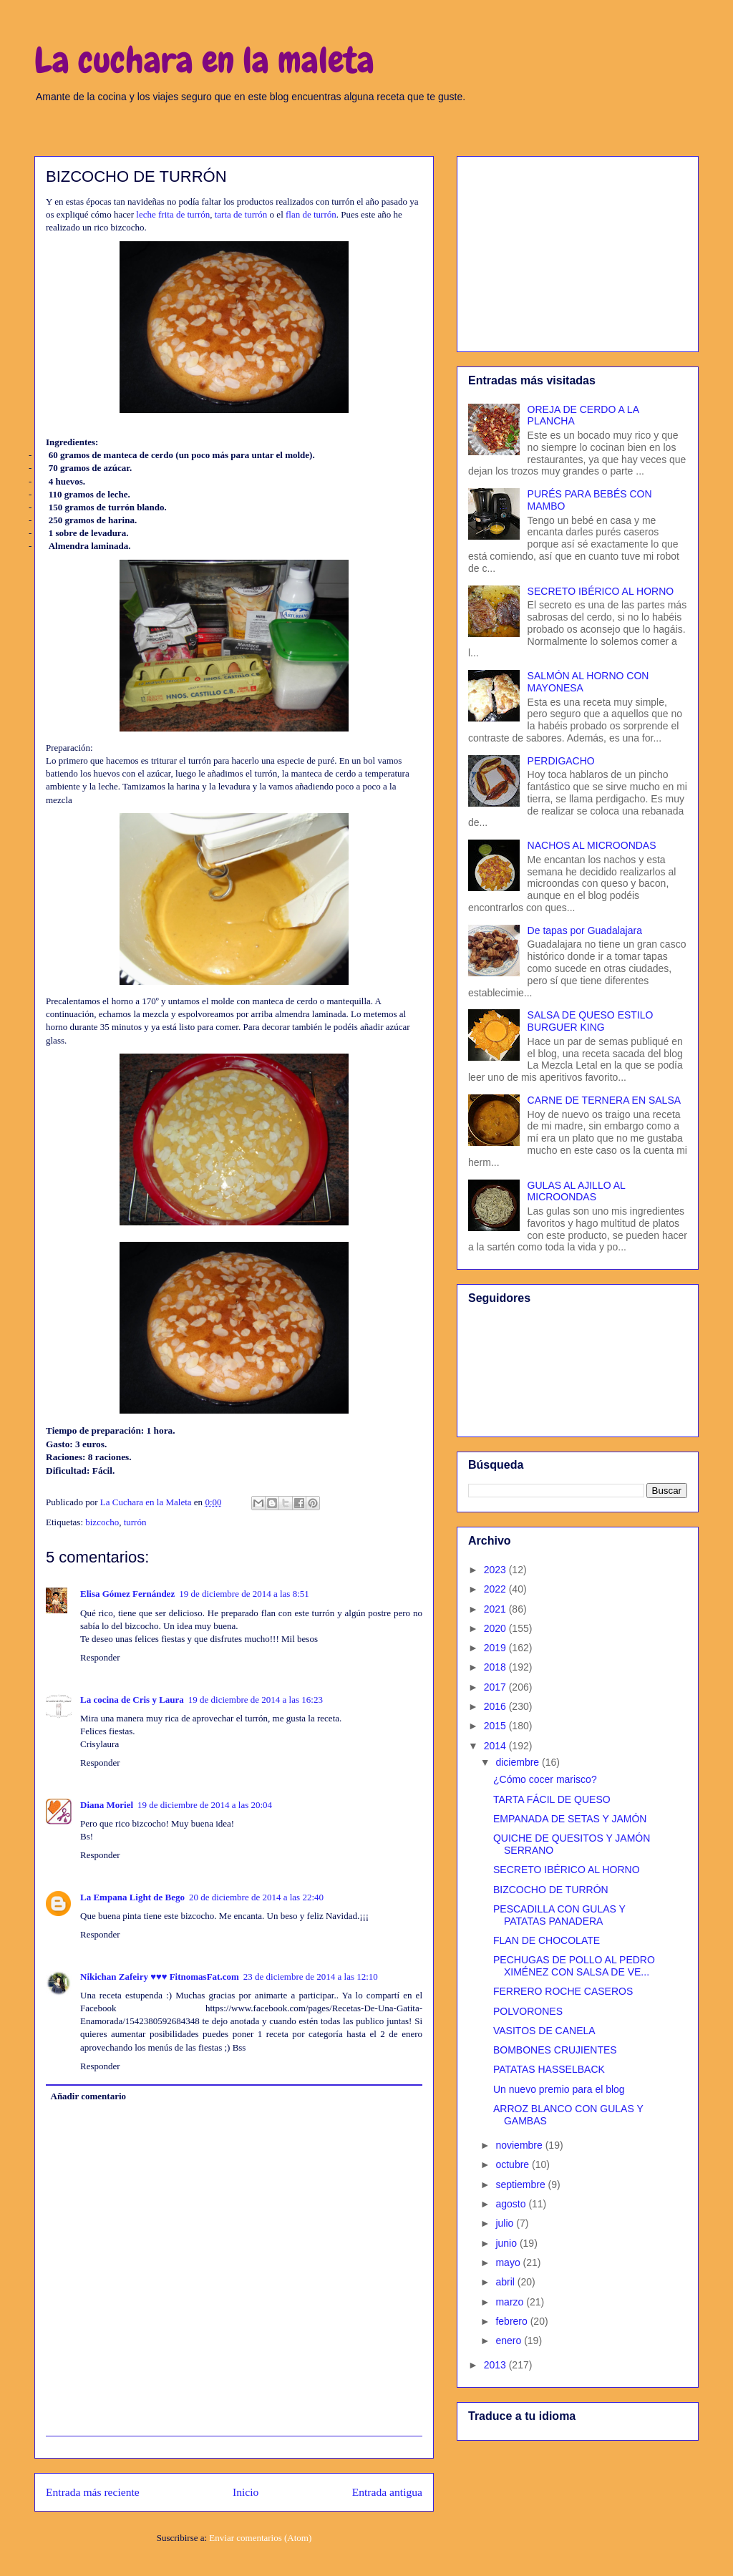 The height and width of the screenshot is (2576, 733). What do you see at coordinates (387, 2492) in the screenshot?
I see `Entrada antigua` at bounding box center [387, 2492].